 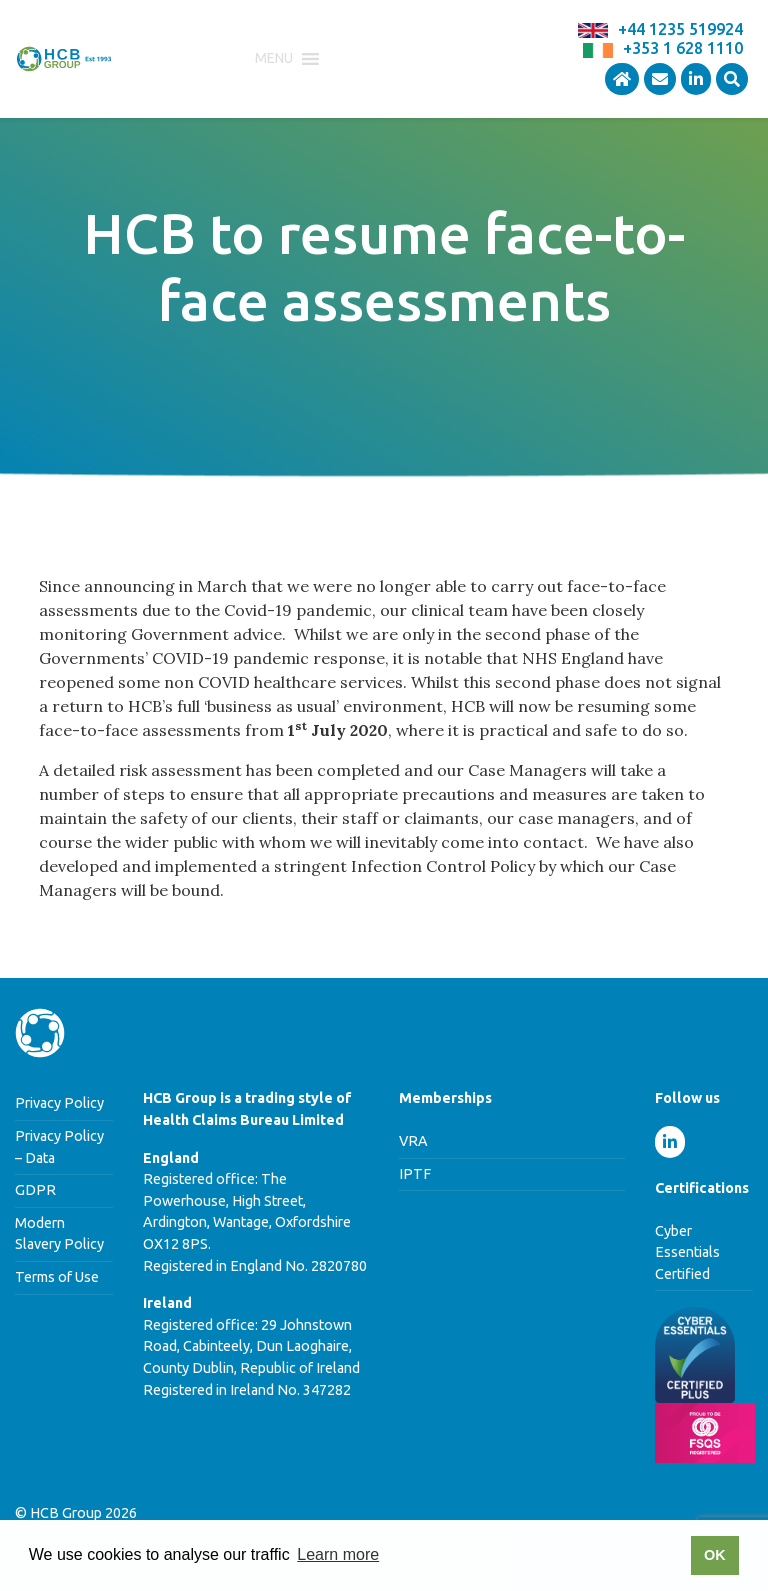 What do you see at coordinates (415, 1174) in the screenshot?
I see `IPTF` at bounding box center [415, 1174].